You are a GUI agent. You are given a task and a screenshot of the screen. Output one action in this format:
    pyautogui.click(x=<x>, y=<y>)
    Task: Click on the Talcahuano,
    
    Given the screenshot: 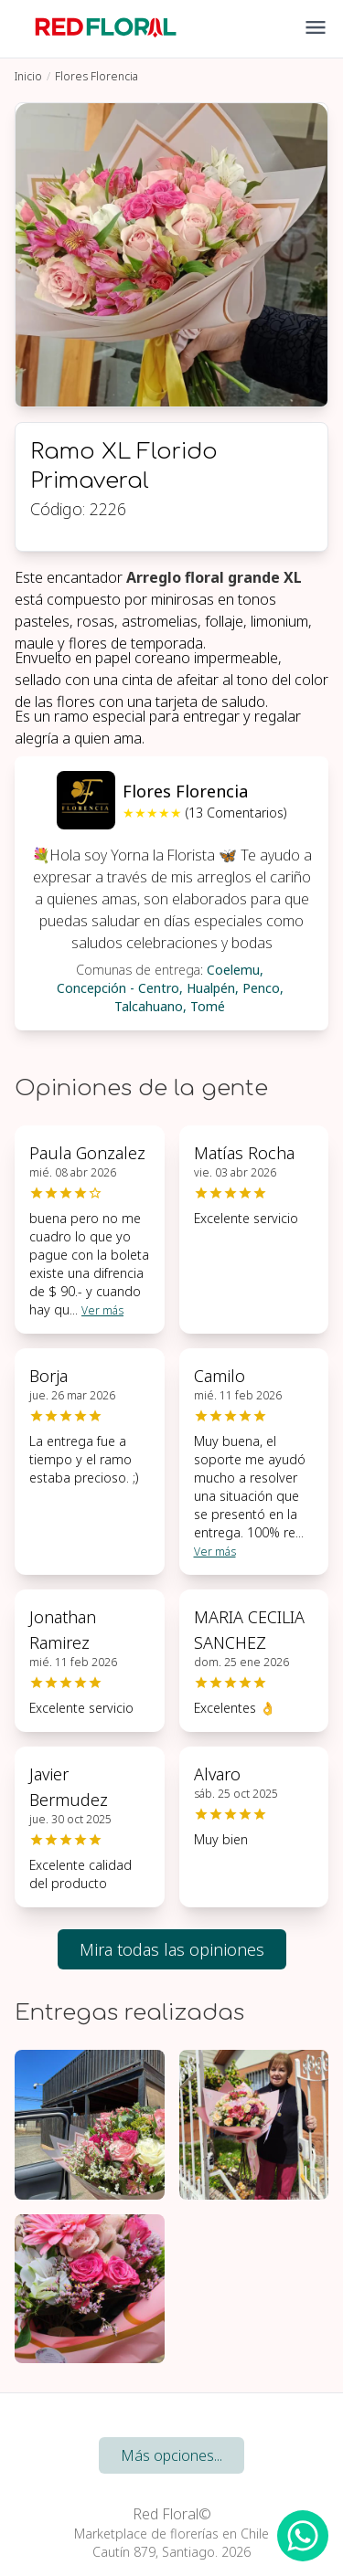 What is the action you would take?
    pyautogui.click(x=150, y=1006)
    